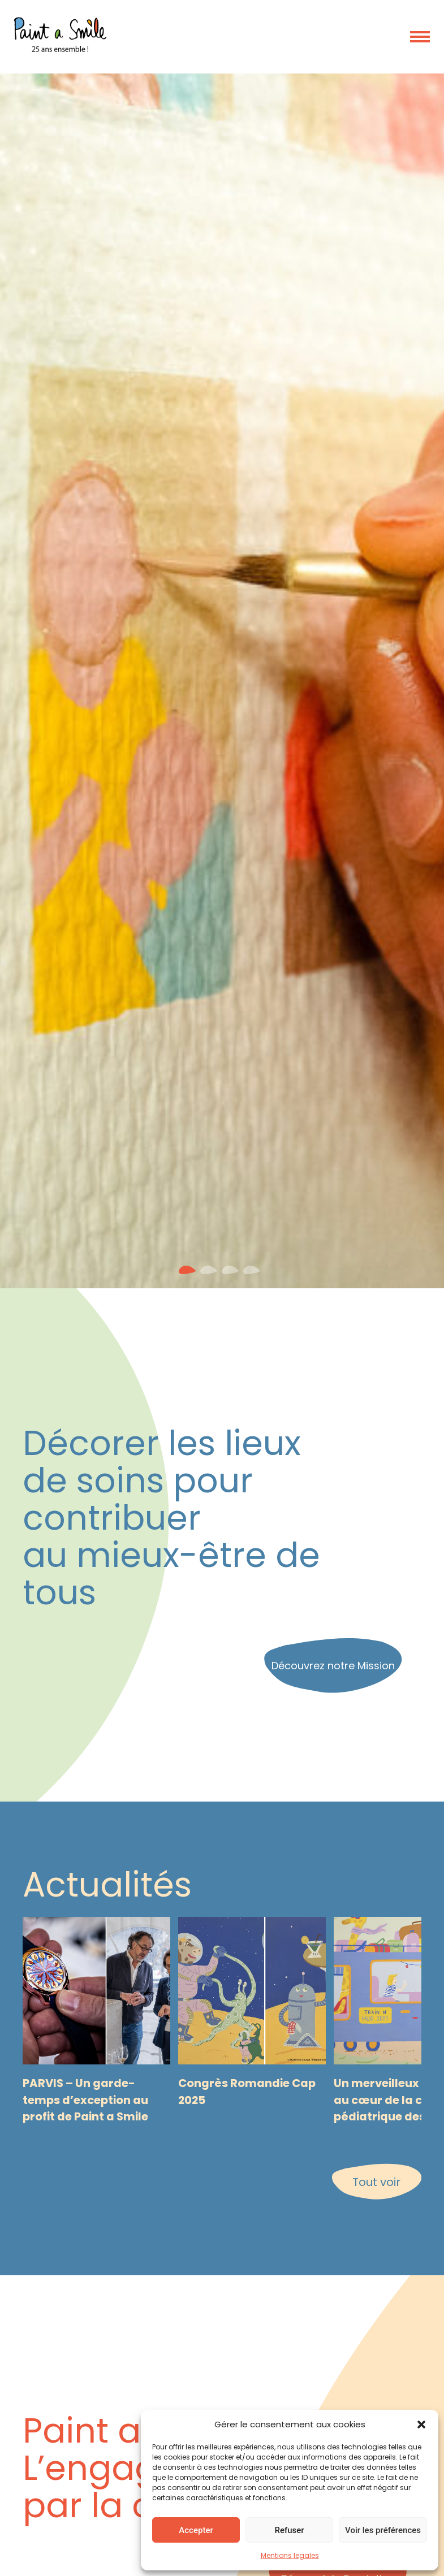 This screenshot has height=2576, width=444. What do you see at coordinates (196, 2530) in the screenshot?
I see `Accepter` at bounding box center [196, 2530].